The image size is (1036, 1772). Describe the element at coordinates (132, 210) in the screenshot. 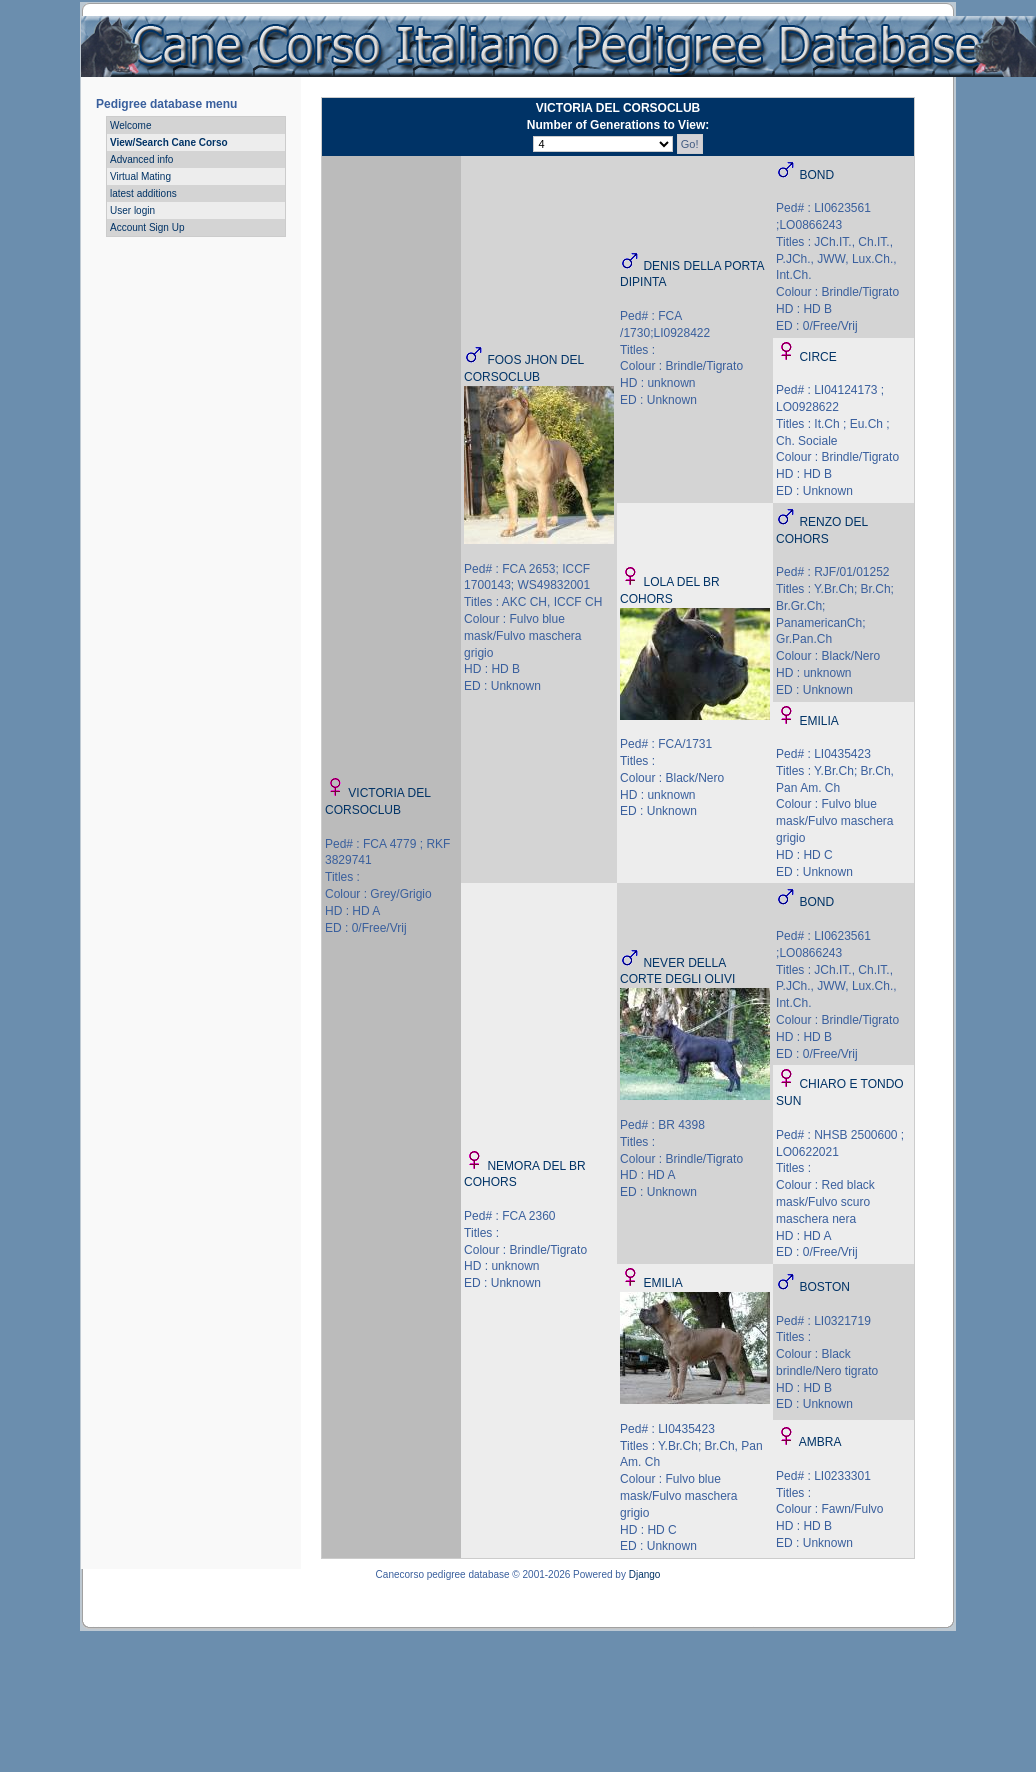

I see `User login` at that location.